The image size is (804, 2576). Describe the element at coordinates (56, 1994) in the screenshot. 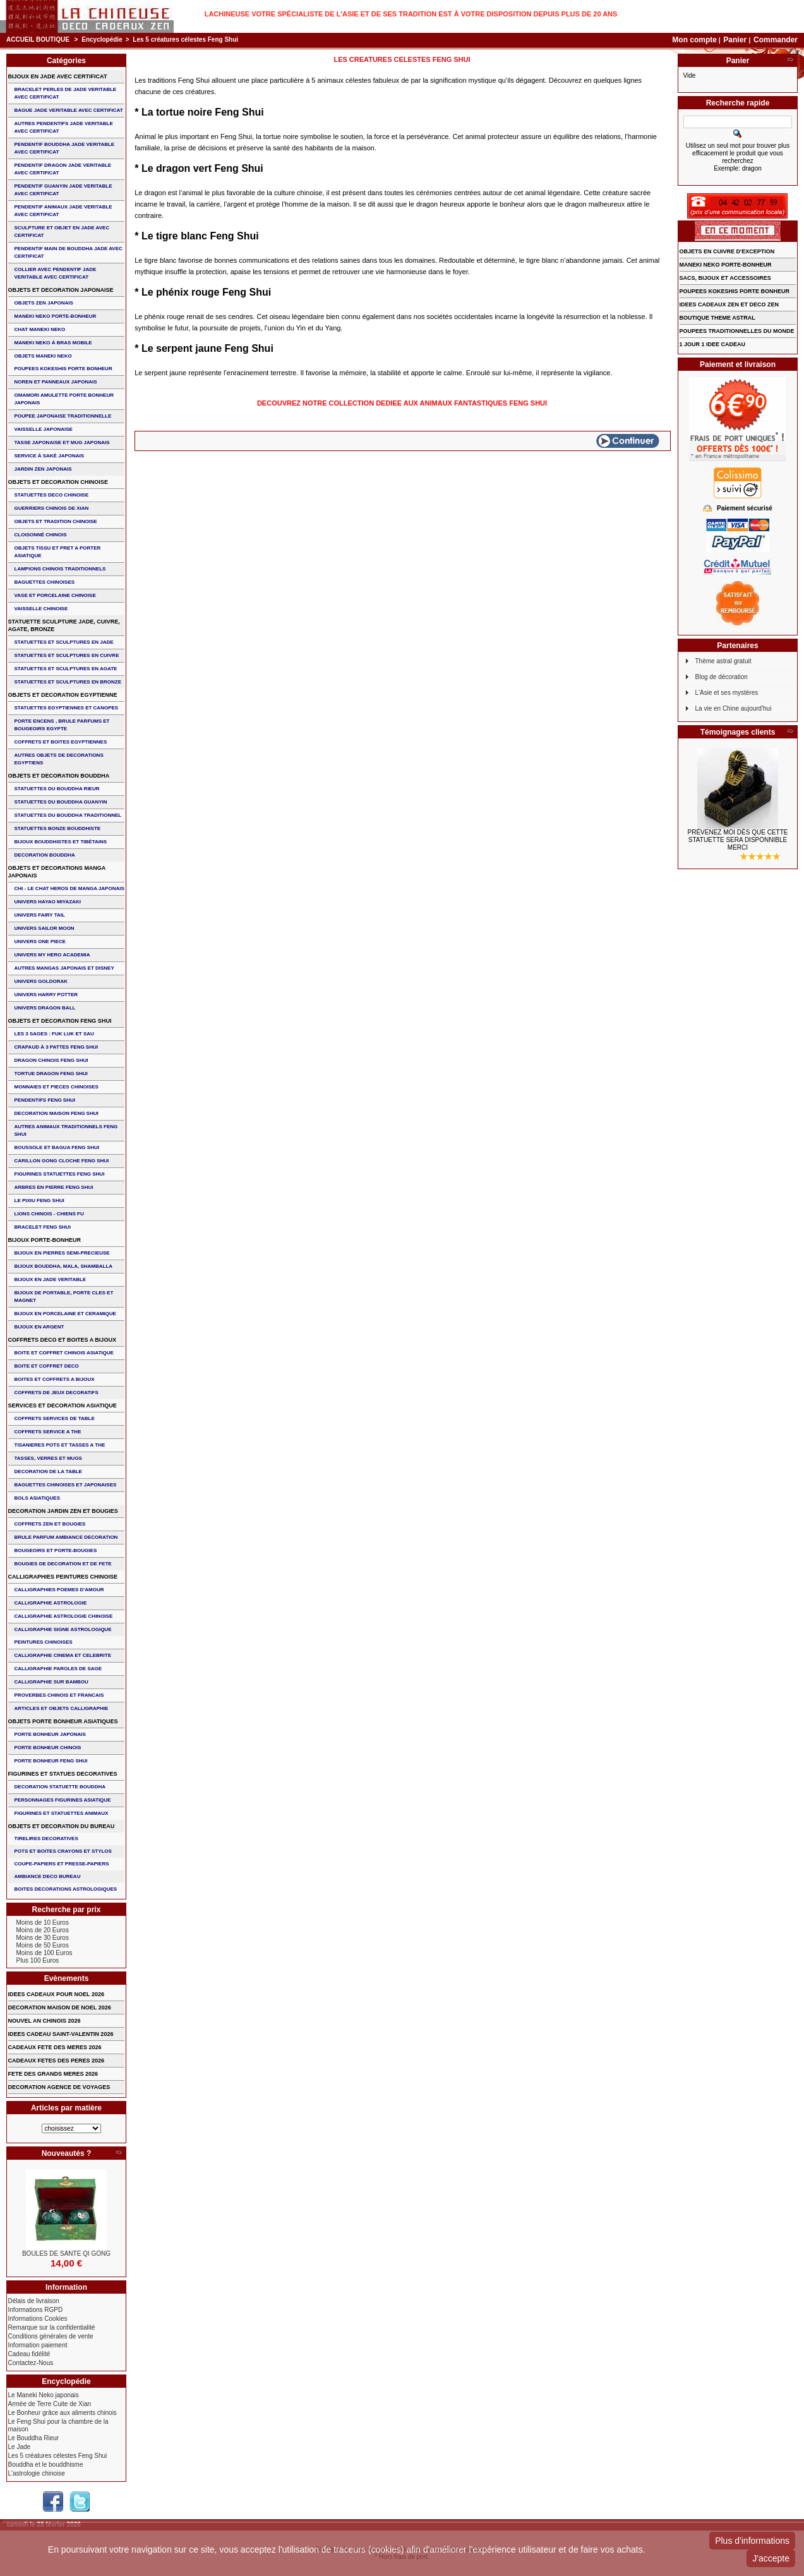

I see `IDEES CADEAUX POUR NOEL 2026` at that location.